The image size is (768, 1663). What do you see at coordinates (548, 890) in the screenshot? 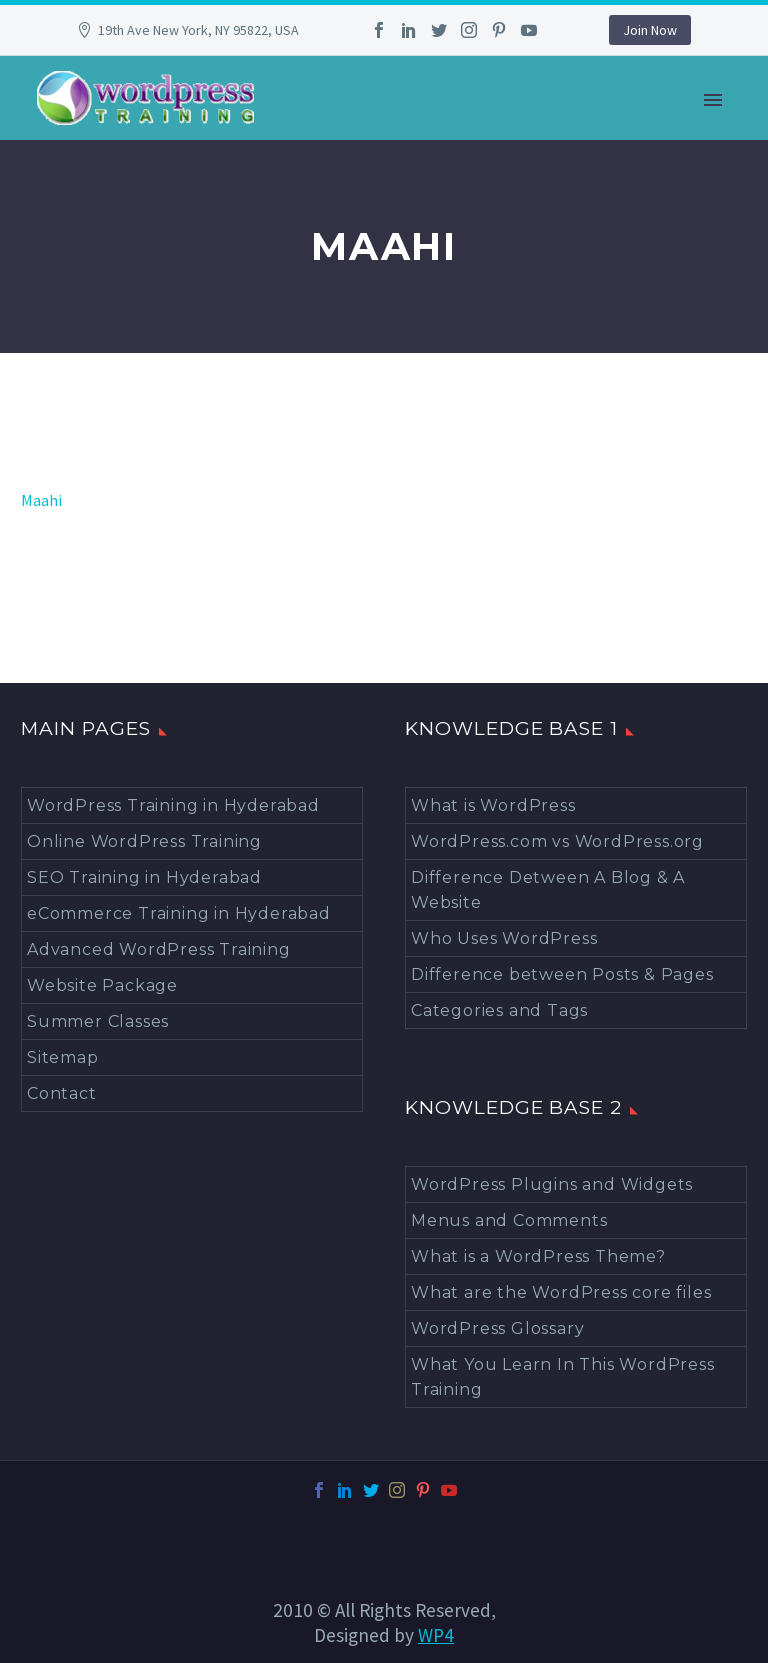
I see `Difference Detween A Blog & A Website` at bounding box center [548, 890].